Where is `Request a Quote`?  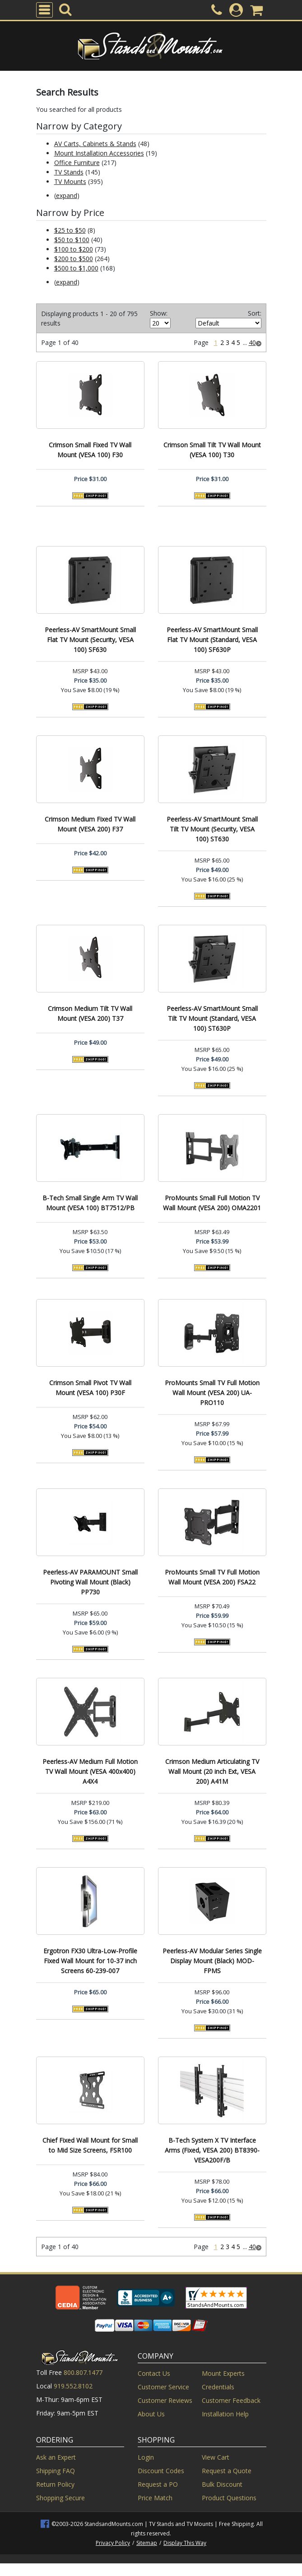
Request a Quote is located at coordinates (226, 2470).